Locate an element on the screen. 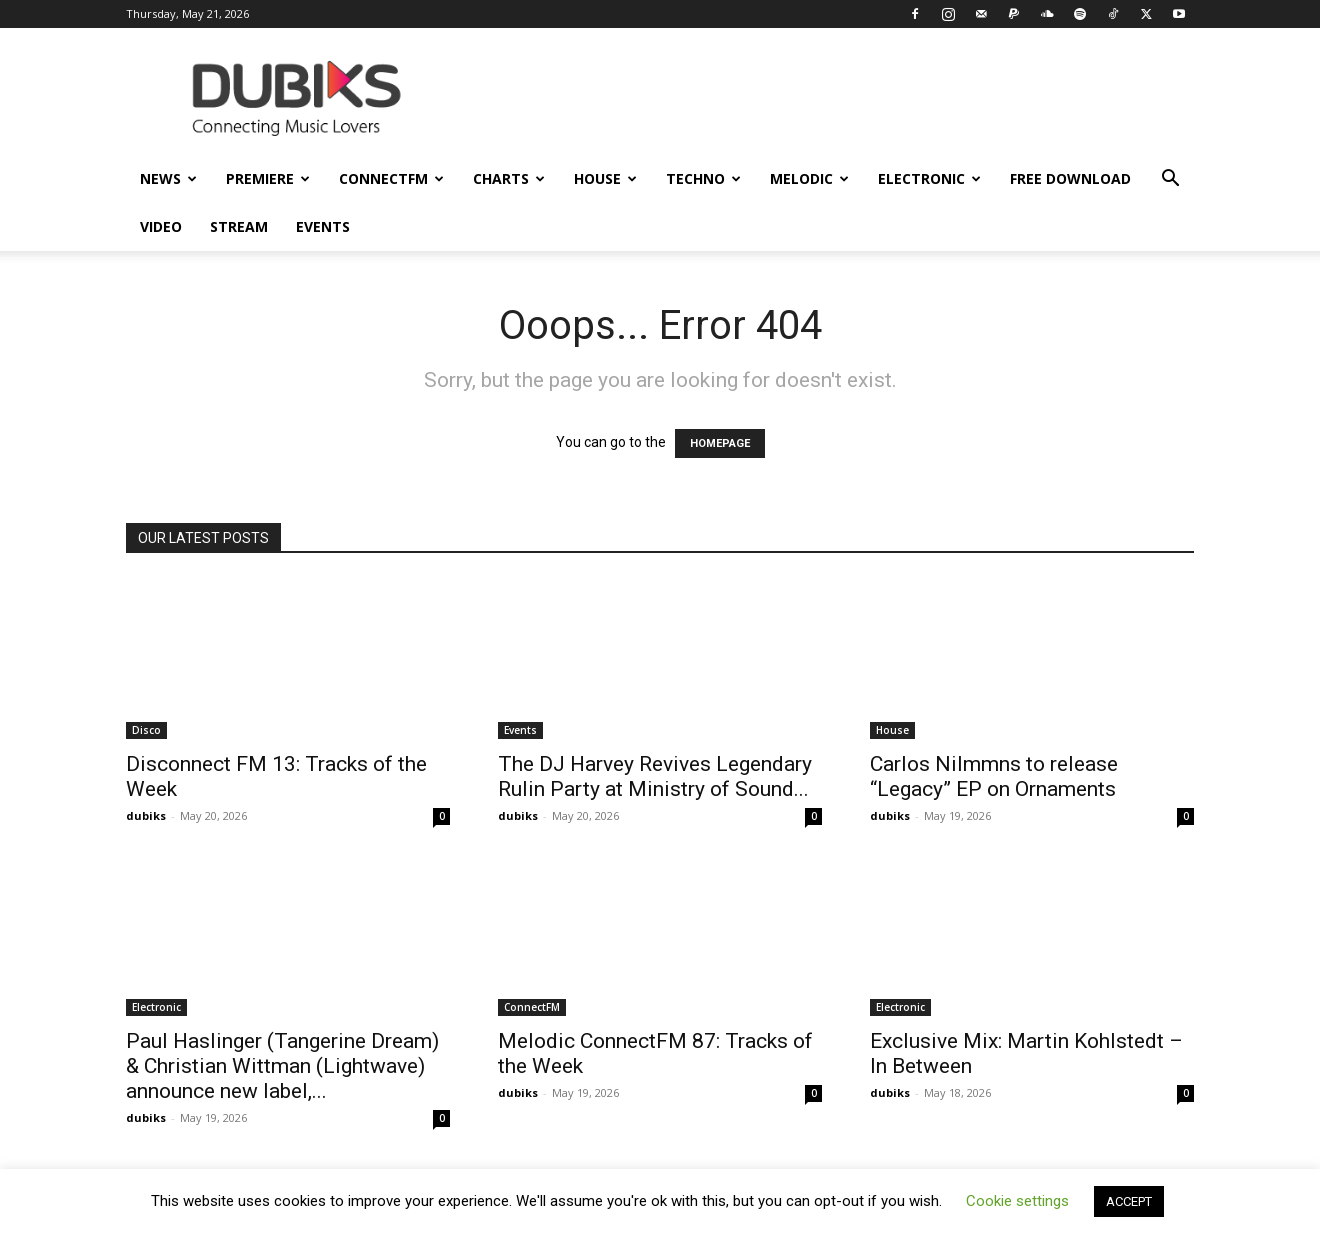 The height and width of the screenshot is (1234, 1320). [button] is located at coordinates (1170, 180).